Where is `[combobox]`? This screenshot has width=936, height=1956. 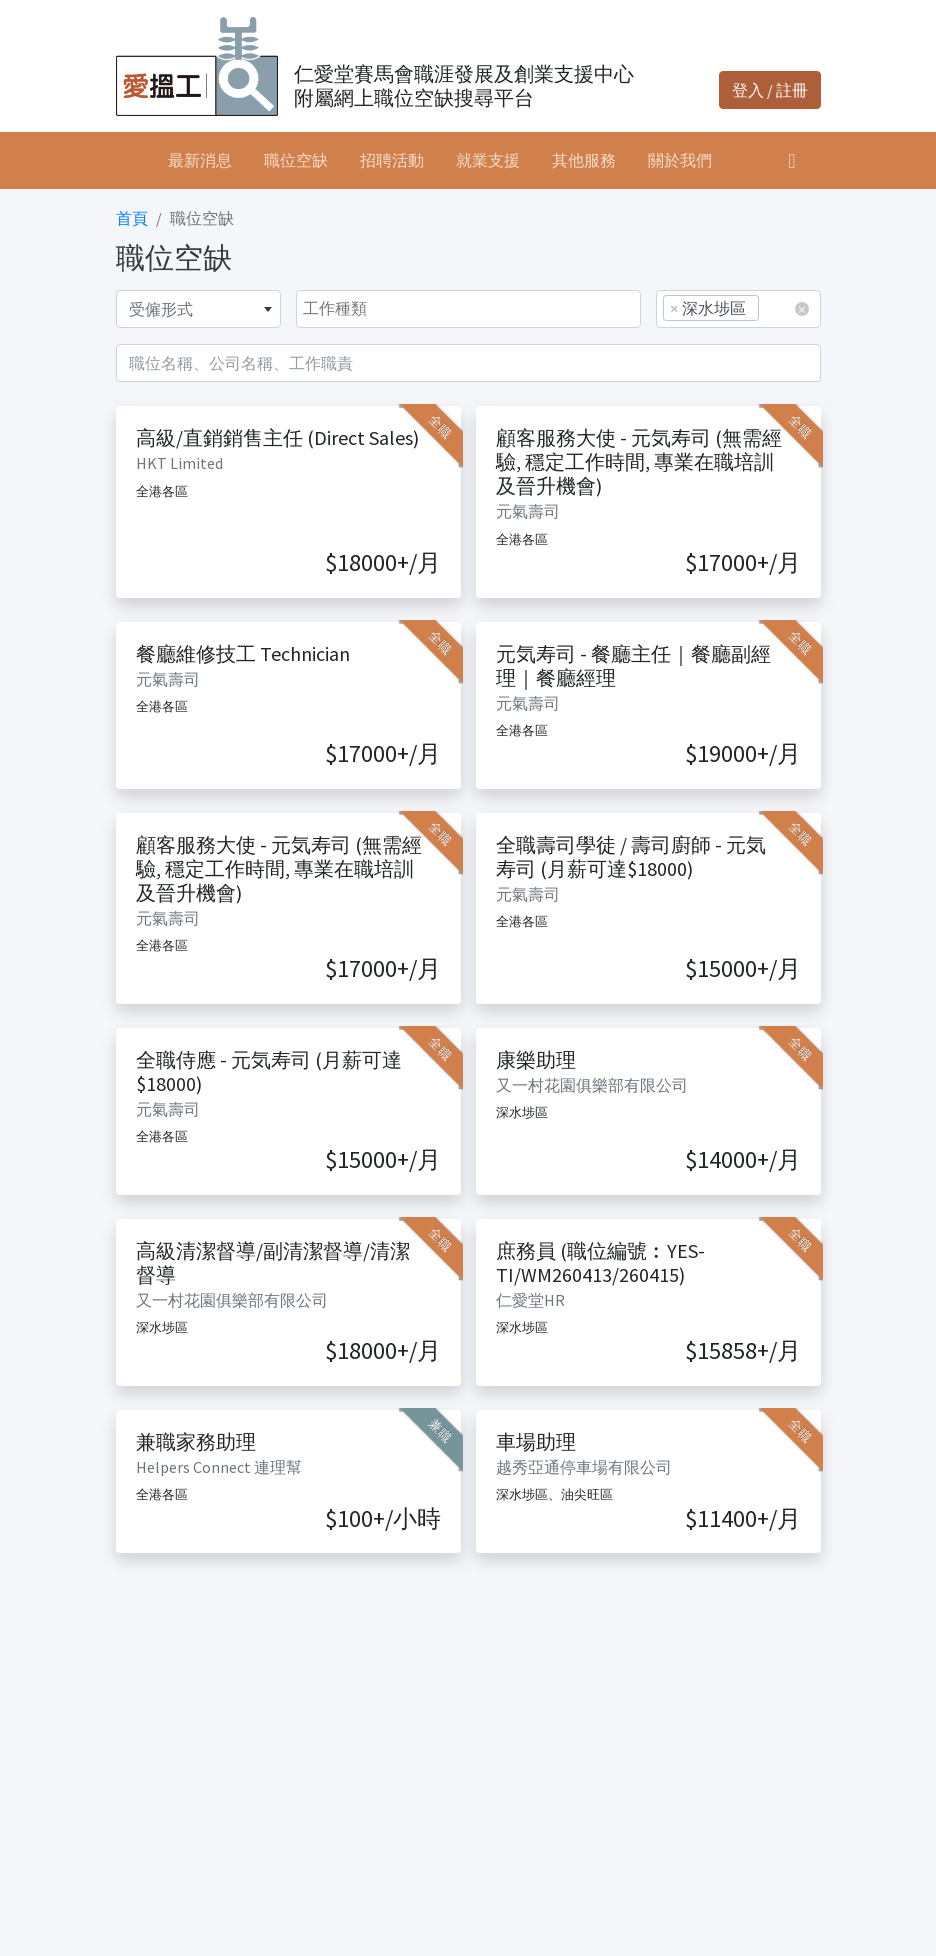 [combobox] is located at coordinates (198, 309).